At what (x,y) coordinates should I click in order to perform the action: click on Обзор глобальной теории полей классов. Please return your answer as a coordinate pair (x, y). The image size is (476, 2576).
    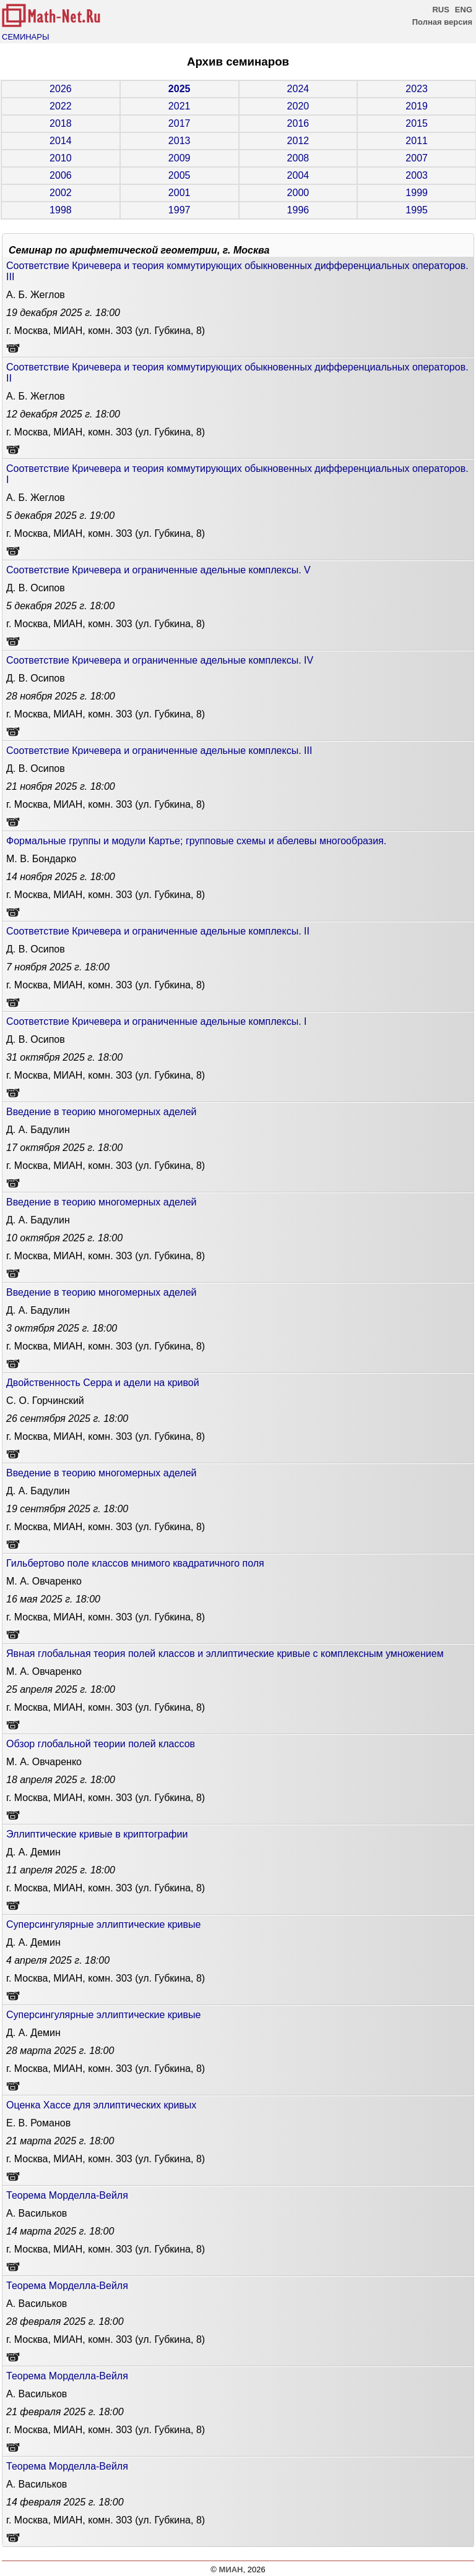
    Looking at the image, I should click on (100, 1744).